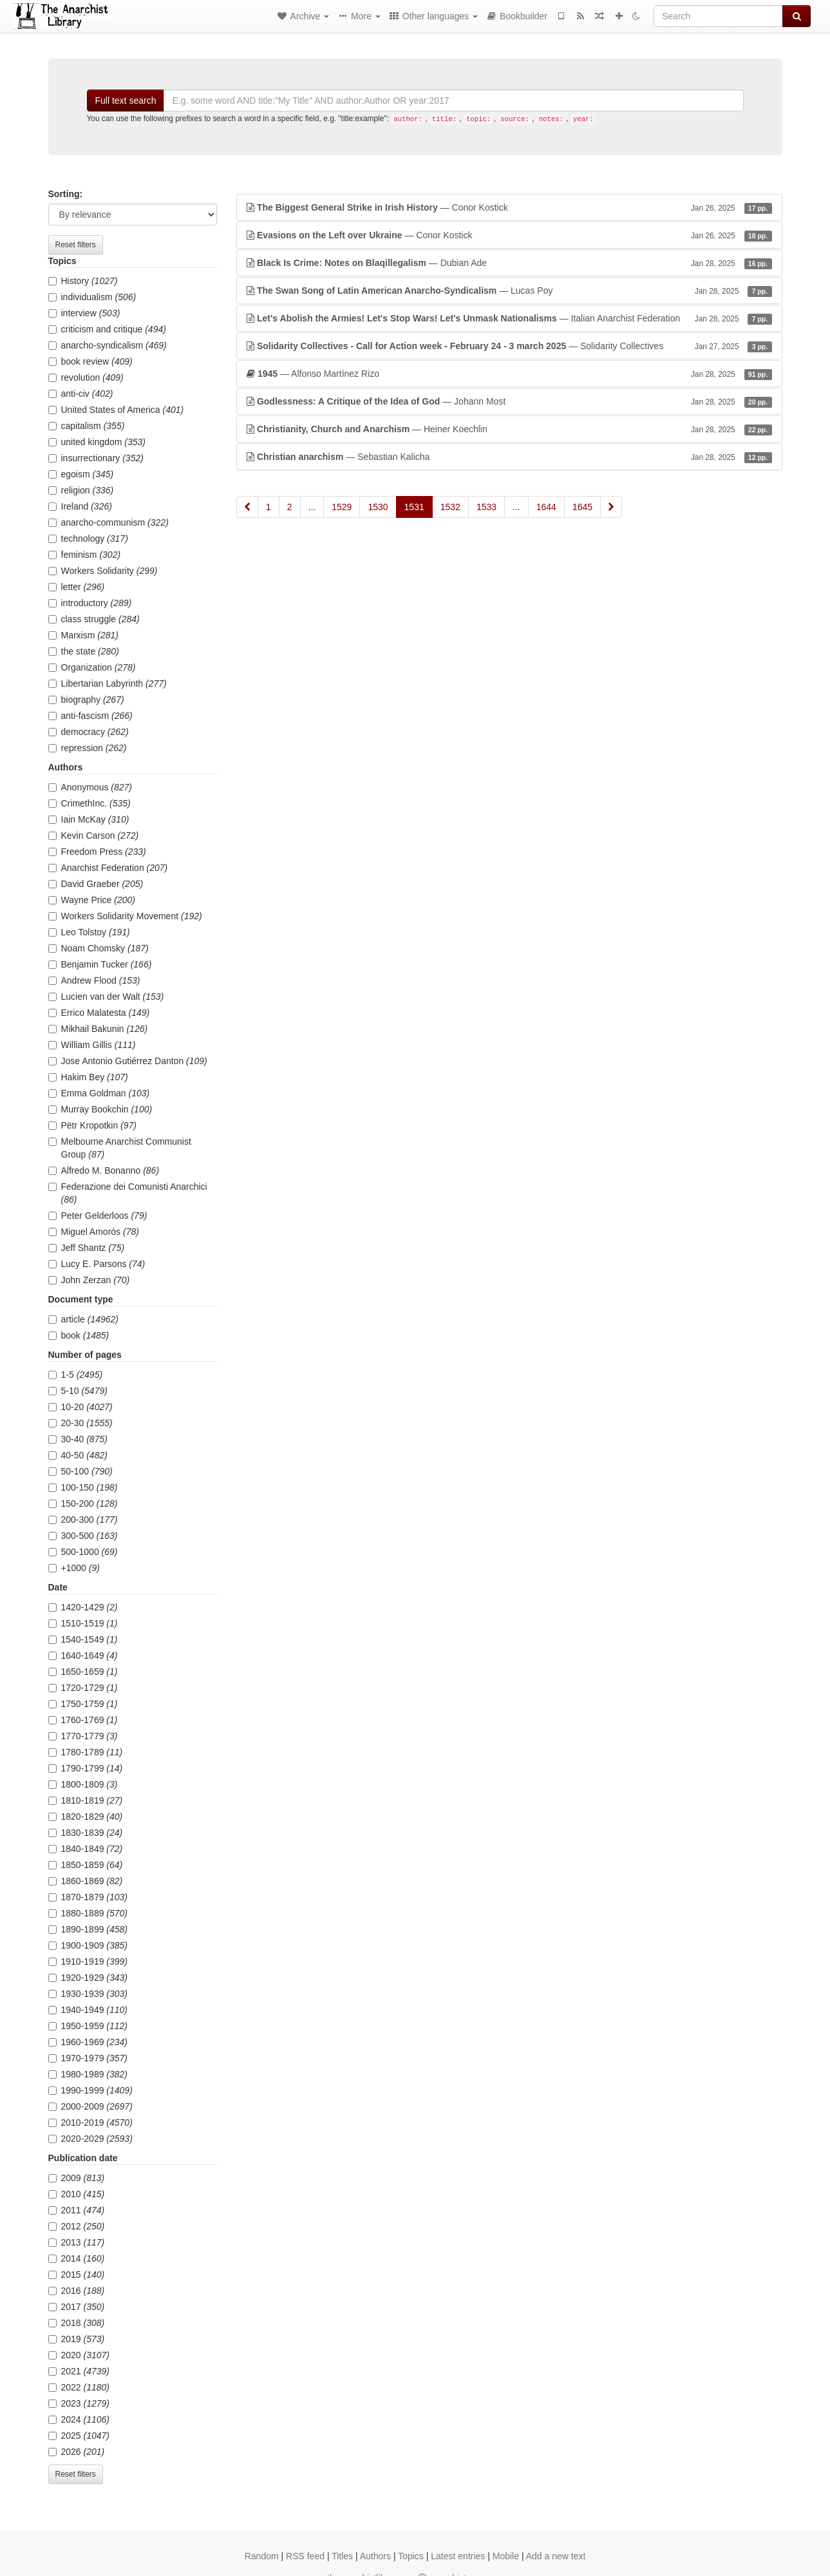 The image size is (830, 2576). Describe the element at coordinates (83, 1503) in the screenshot. I see `150-200` at that location.